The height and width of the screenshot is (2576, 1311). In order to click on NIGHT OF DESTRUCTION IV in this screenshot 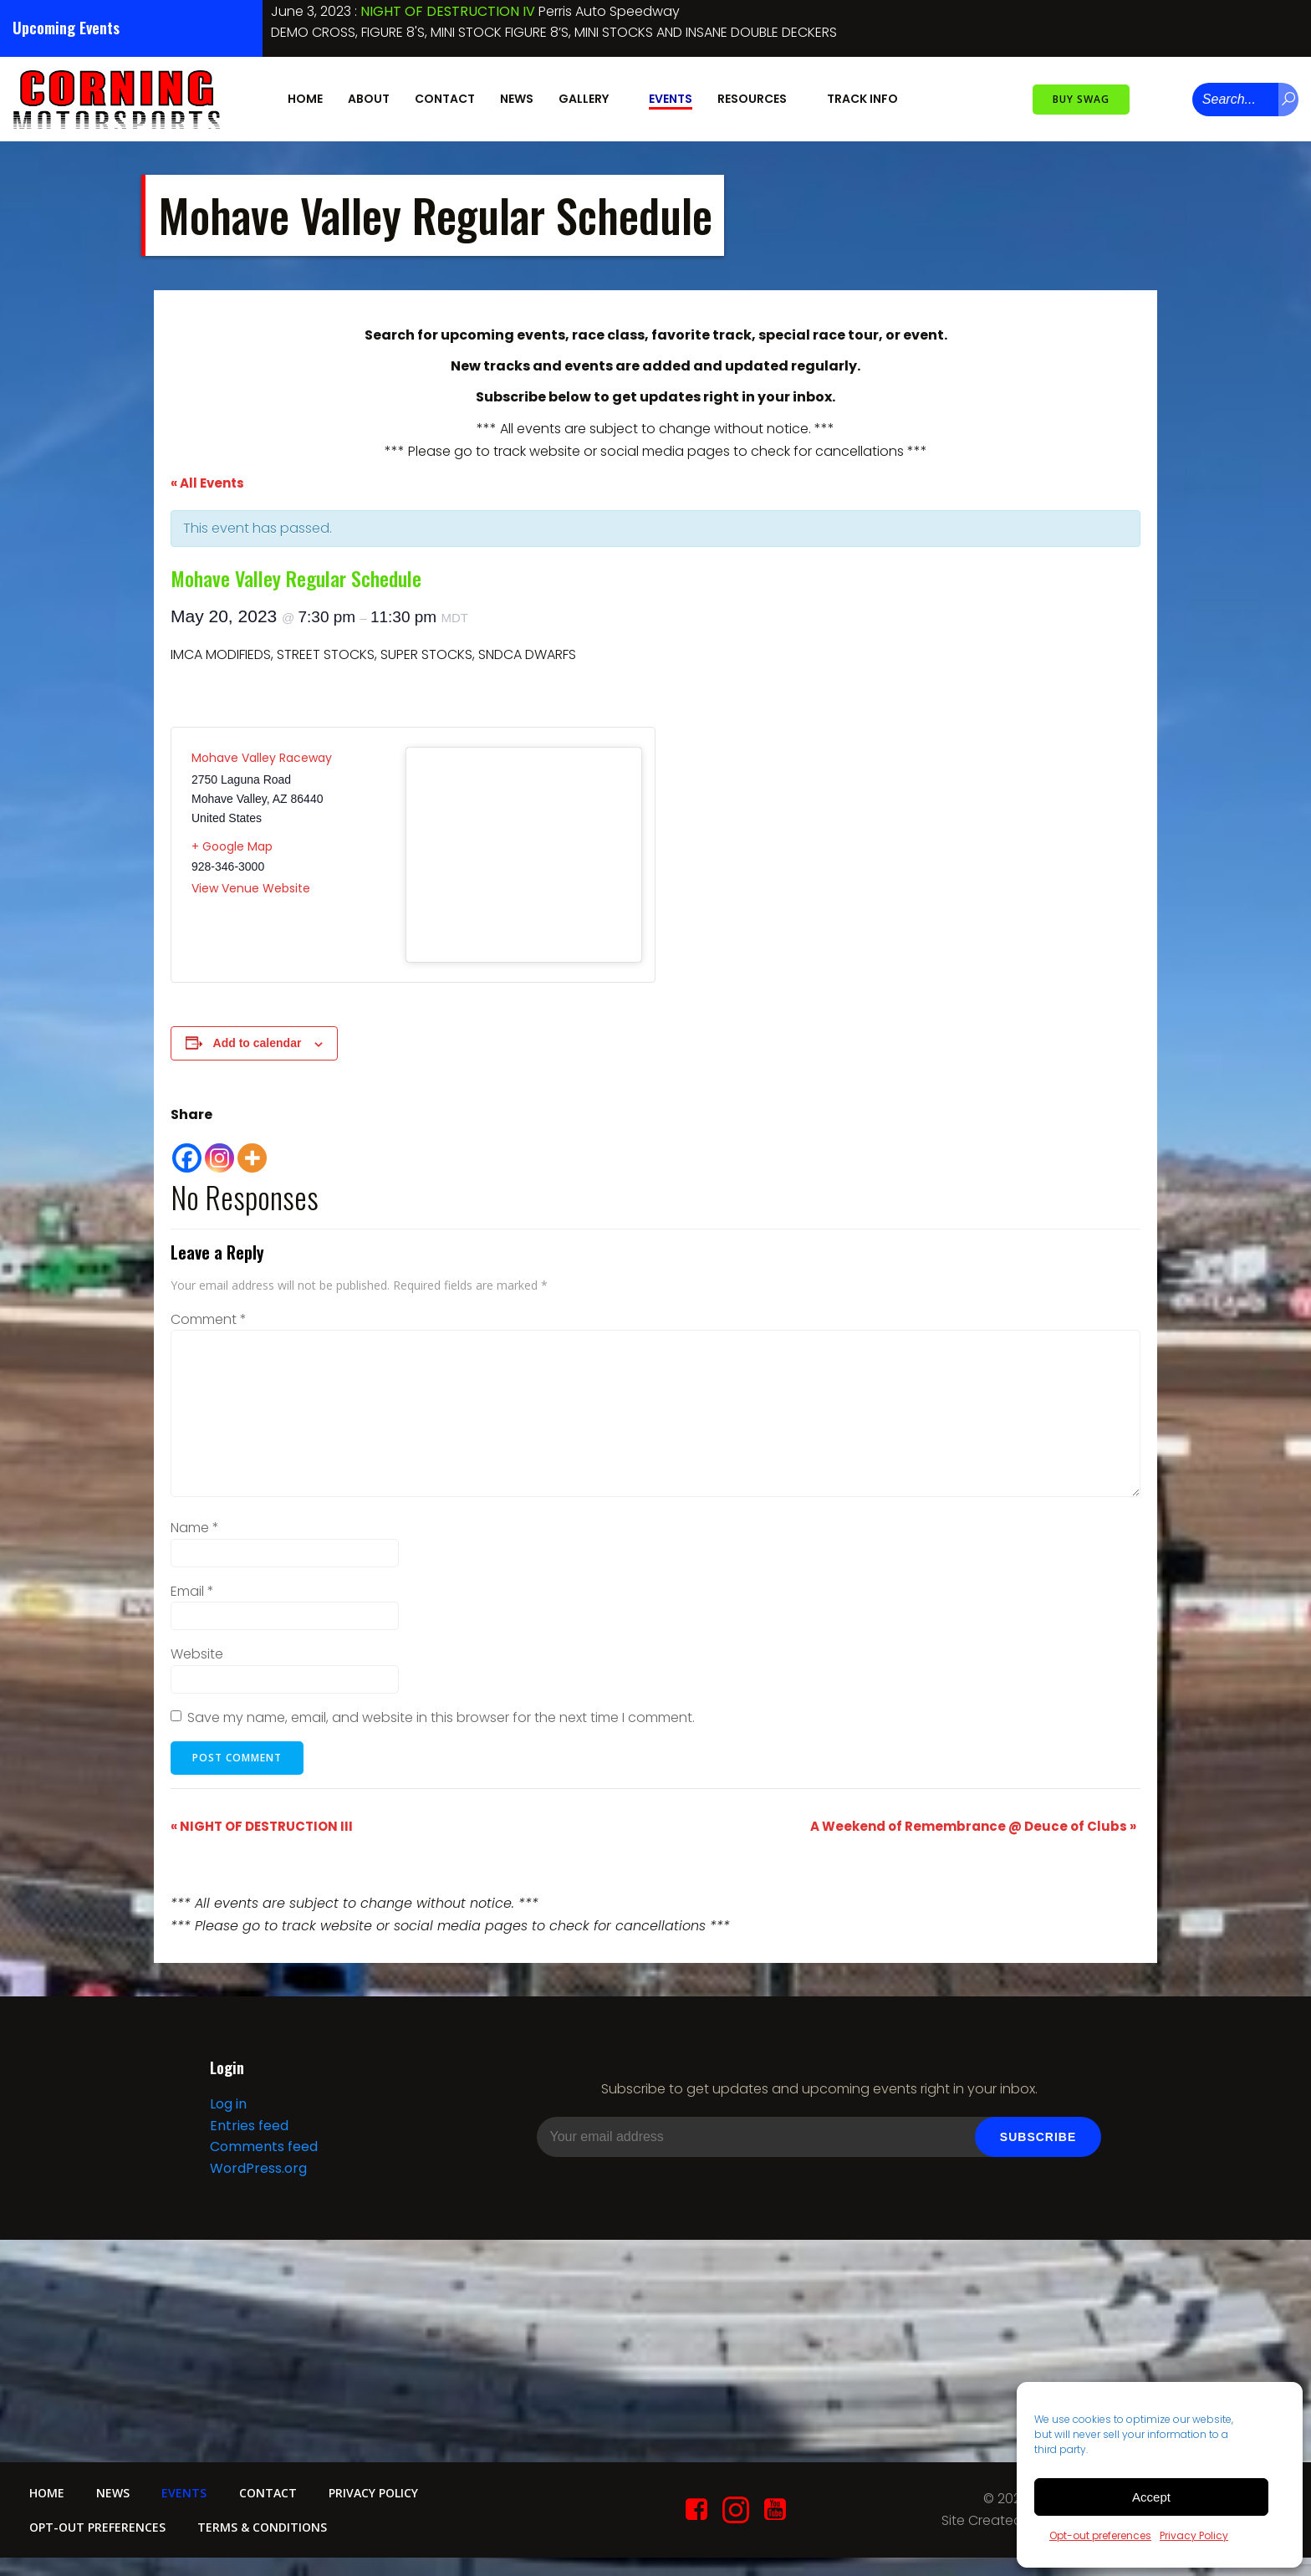, I will do `click(447, 11)`.